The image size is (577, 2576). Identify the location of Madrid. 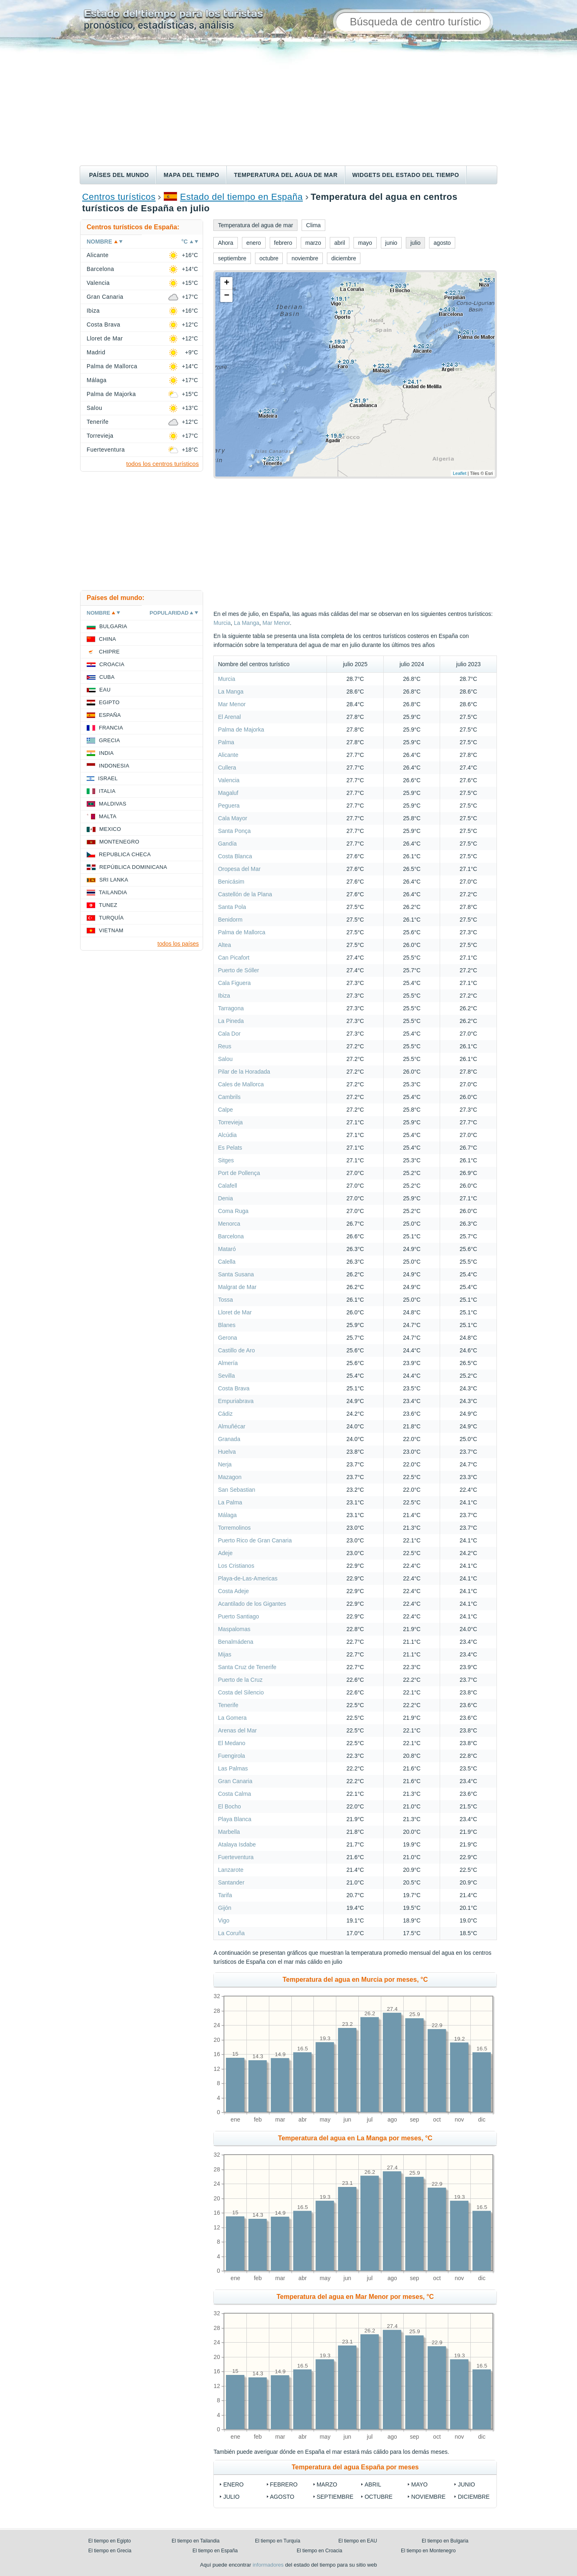
(96, 352).